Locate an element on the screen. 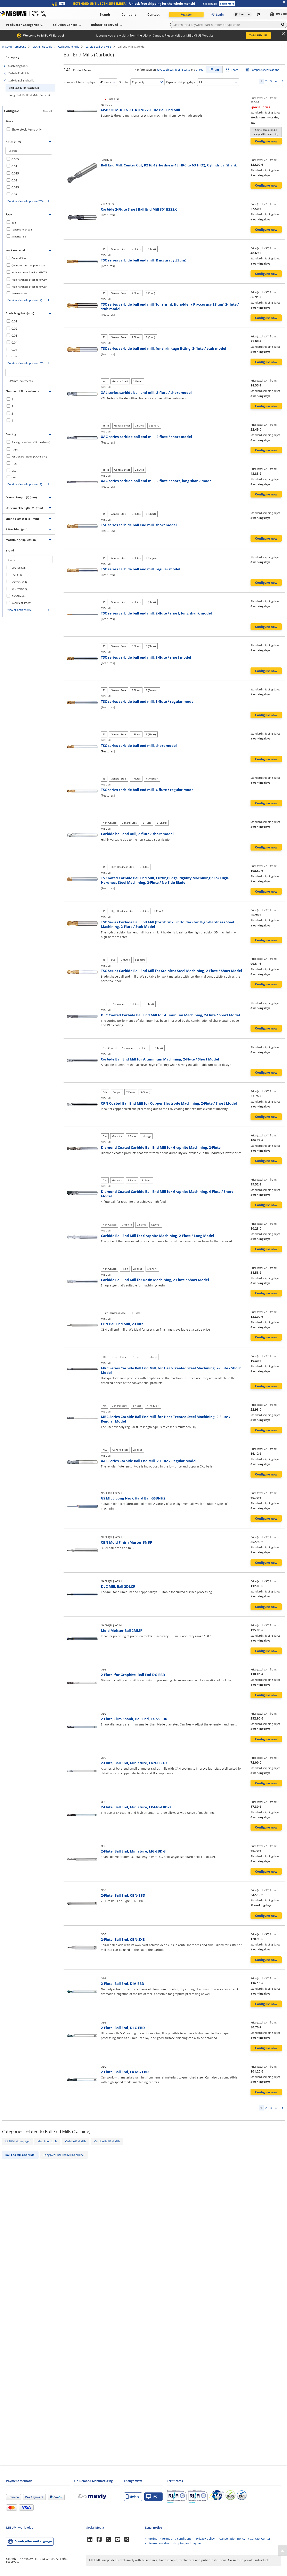  Learn more [button] is located at coordinates (227, 3).